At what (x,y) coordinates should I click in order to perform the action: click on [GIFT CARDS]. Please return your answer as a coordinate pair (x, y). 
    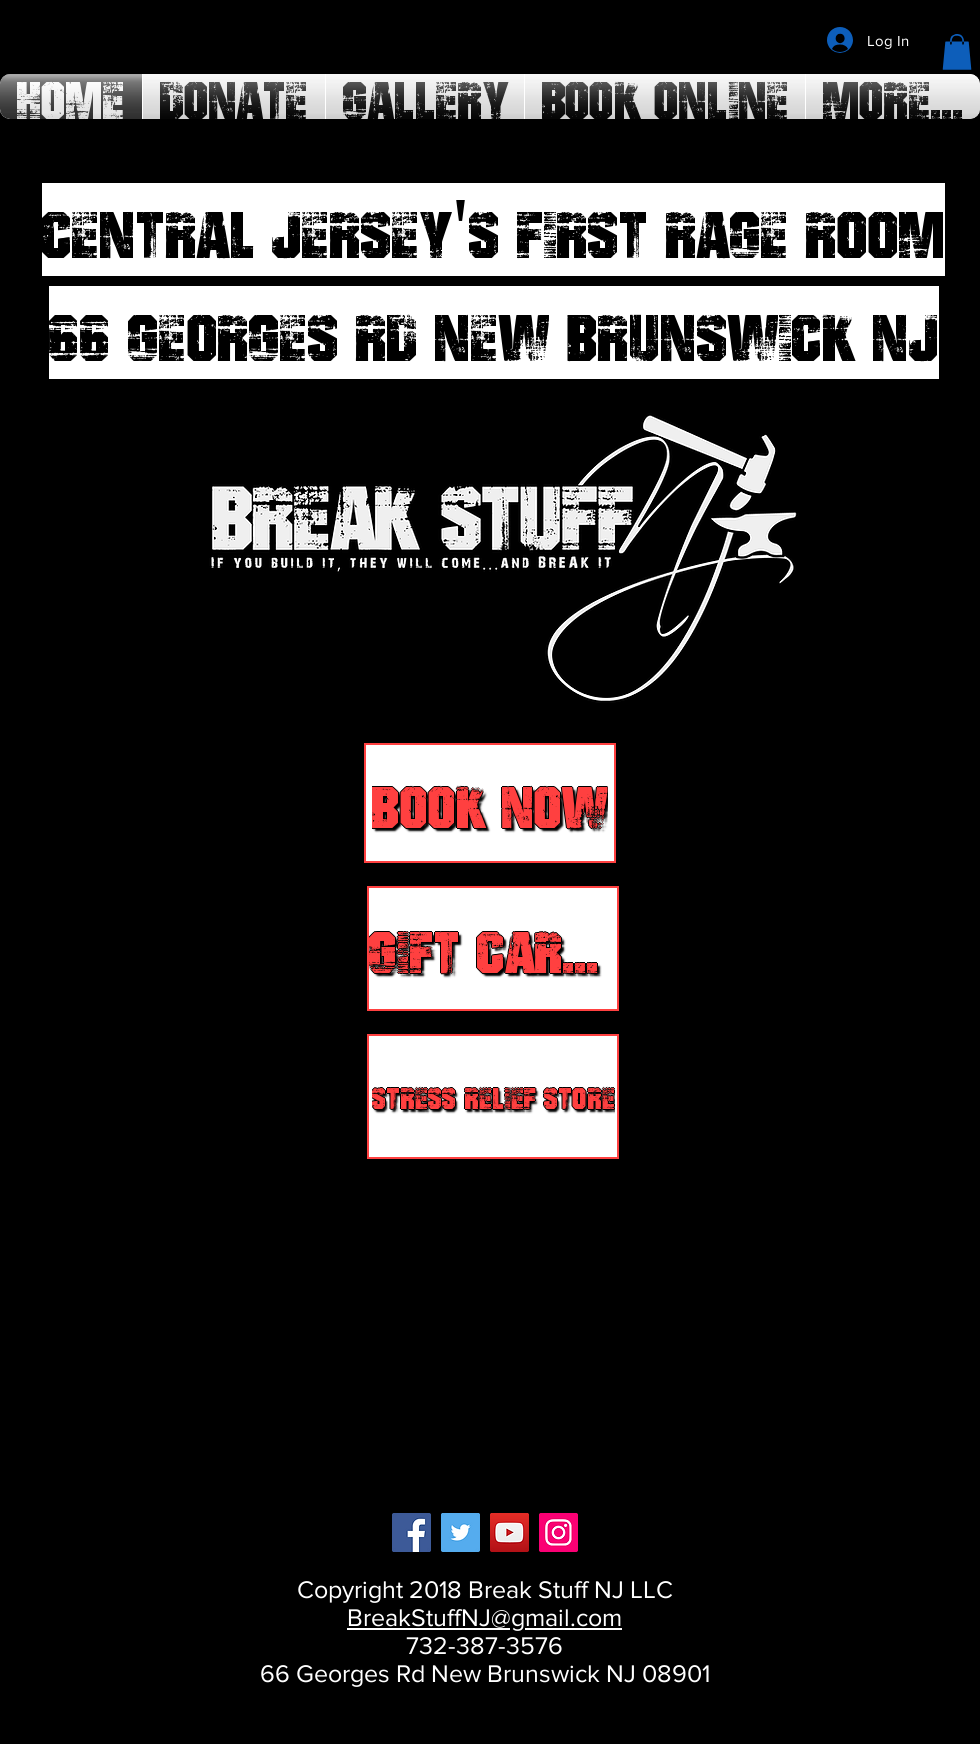
    Looking at the image, I should click on (493, 948).